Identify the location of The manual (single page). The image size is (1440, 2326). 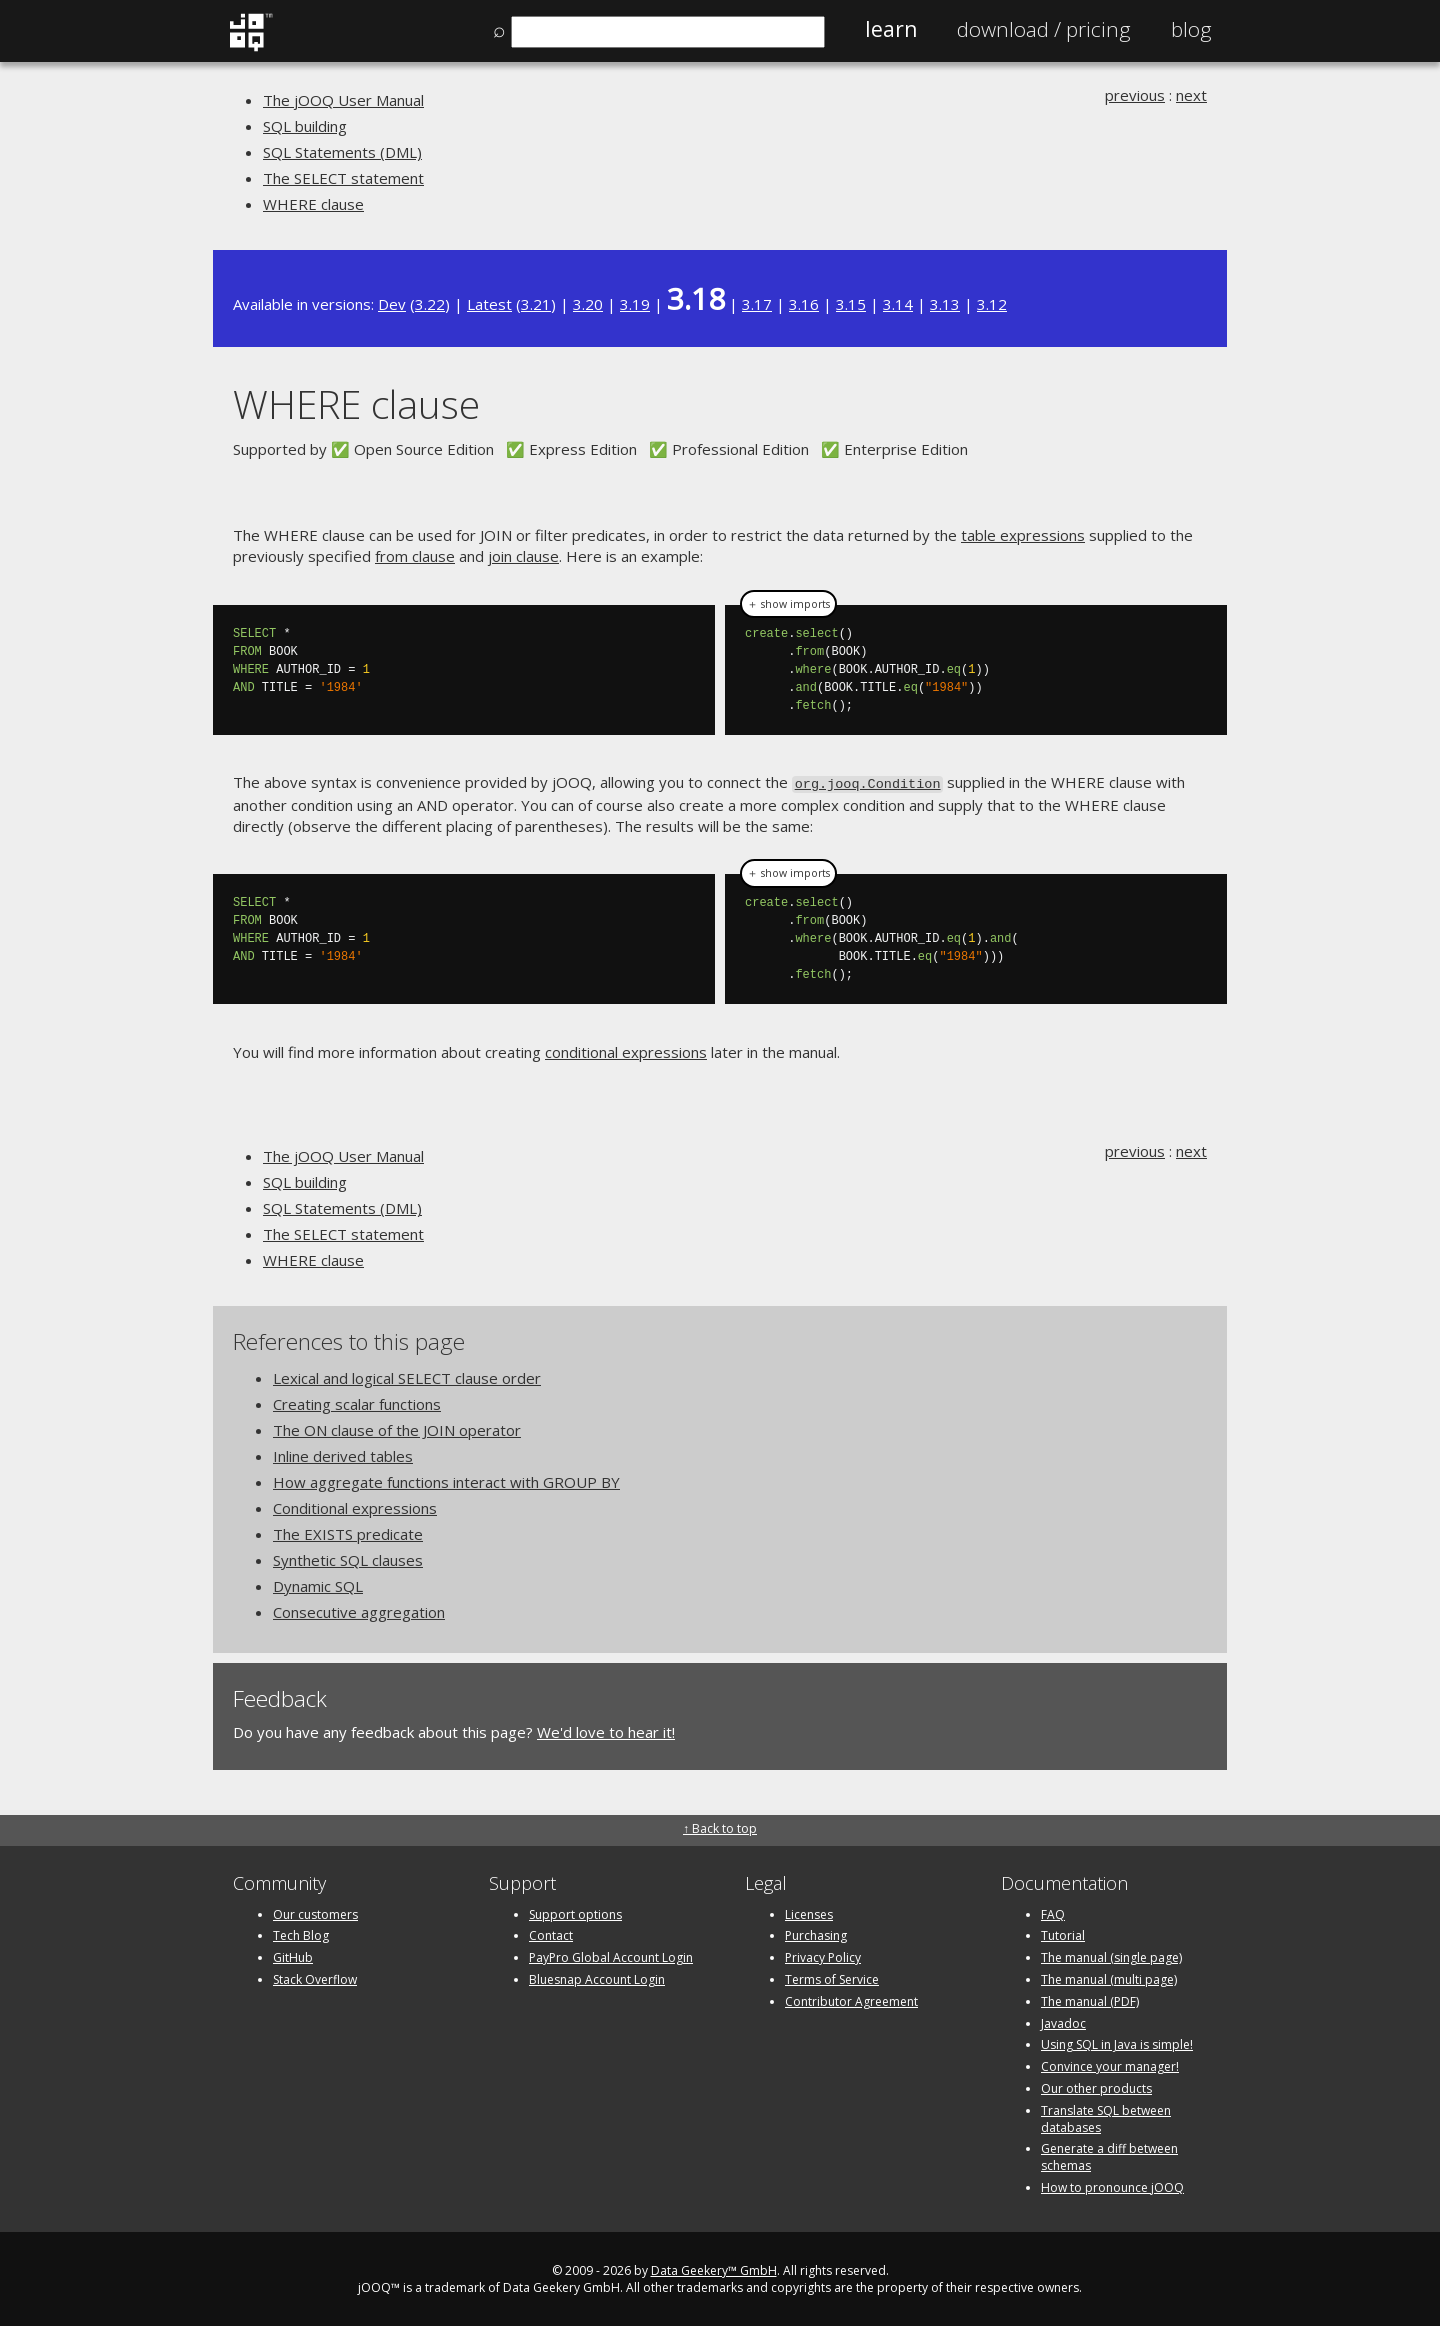
(1111, 1955).